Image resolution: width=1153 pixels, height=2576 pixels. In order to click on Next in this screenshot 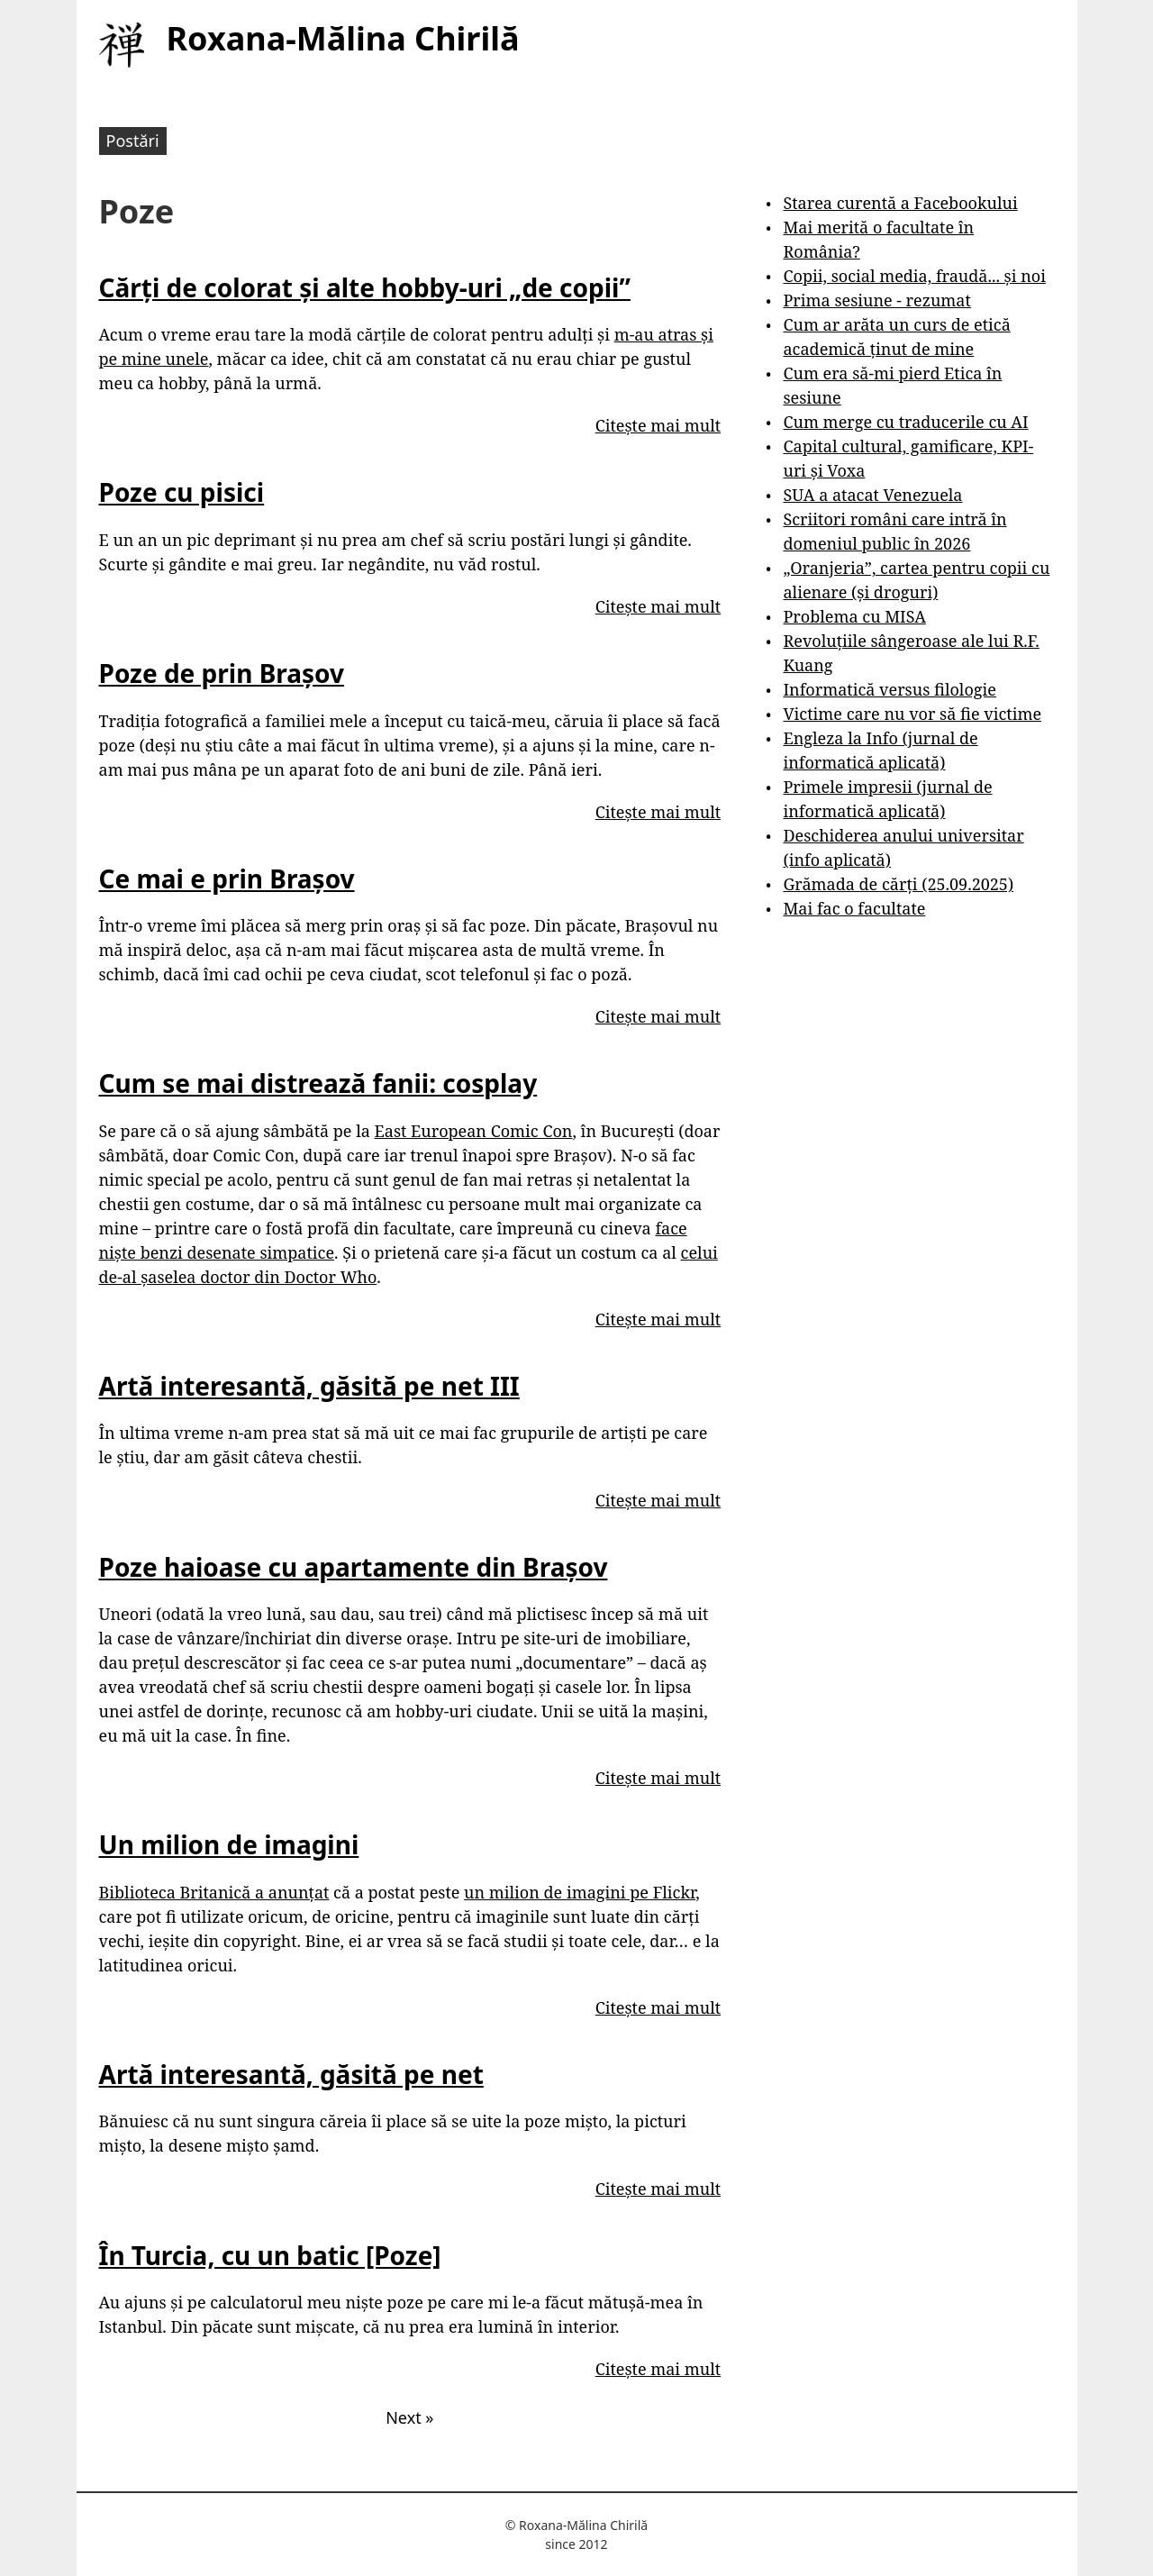, I will do `click(409, 2417)`.